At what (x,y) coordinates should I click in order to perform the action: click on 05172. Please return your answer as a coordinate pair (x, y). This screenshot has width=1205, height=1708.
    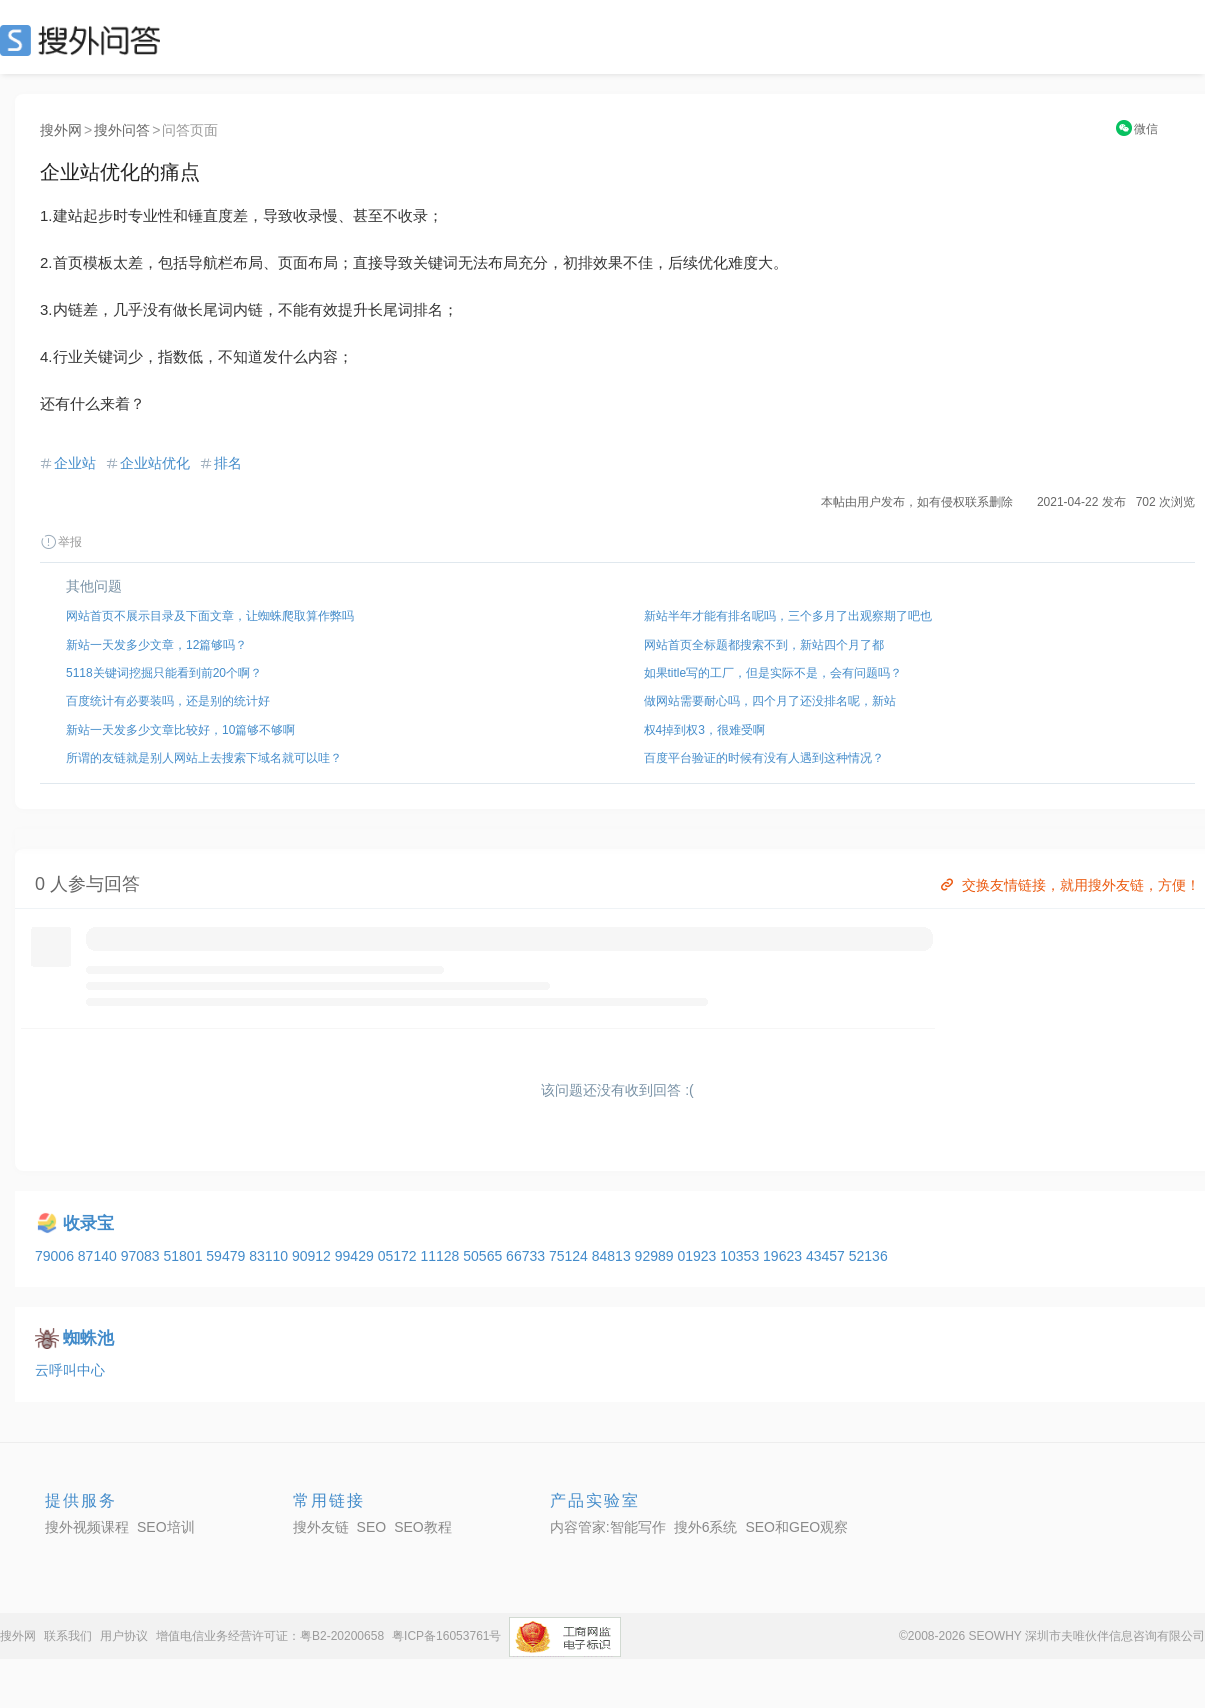
    Looking at the image, I should click on (399, 1256).